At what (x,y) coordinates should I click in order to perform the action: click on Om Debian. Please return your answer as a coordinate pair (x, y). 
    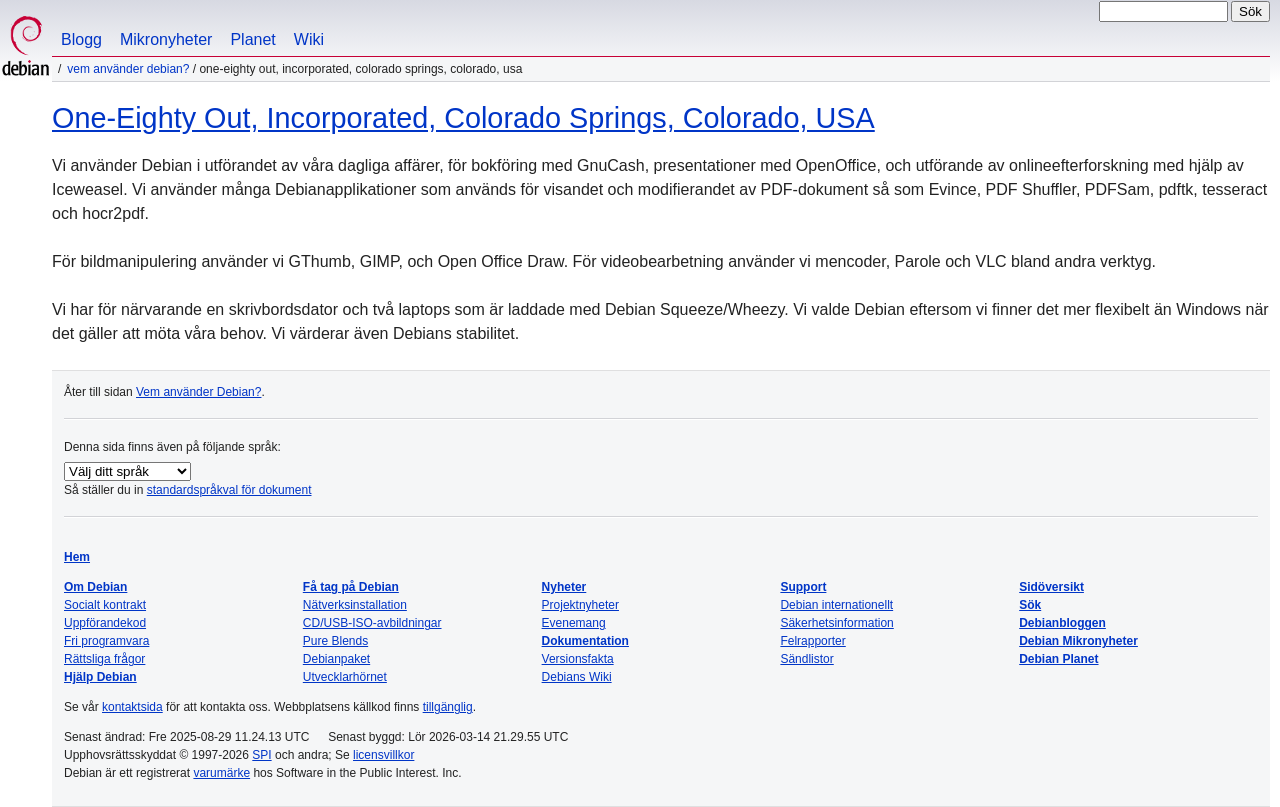
    Looking at the image, I should click on (95, 587).